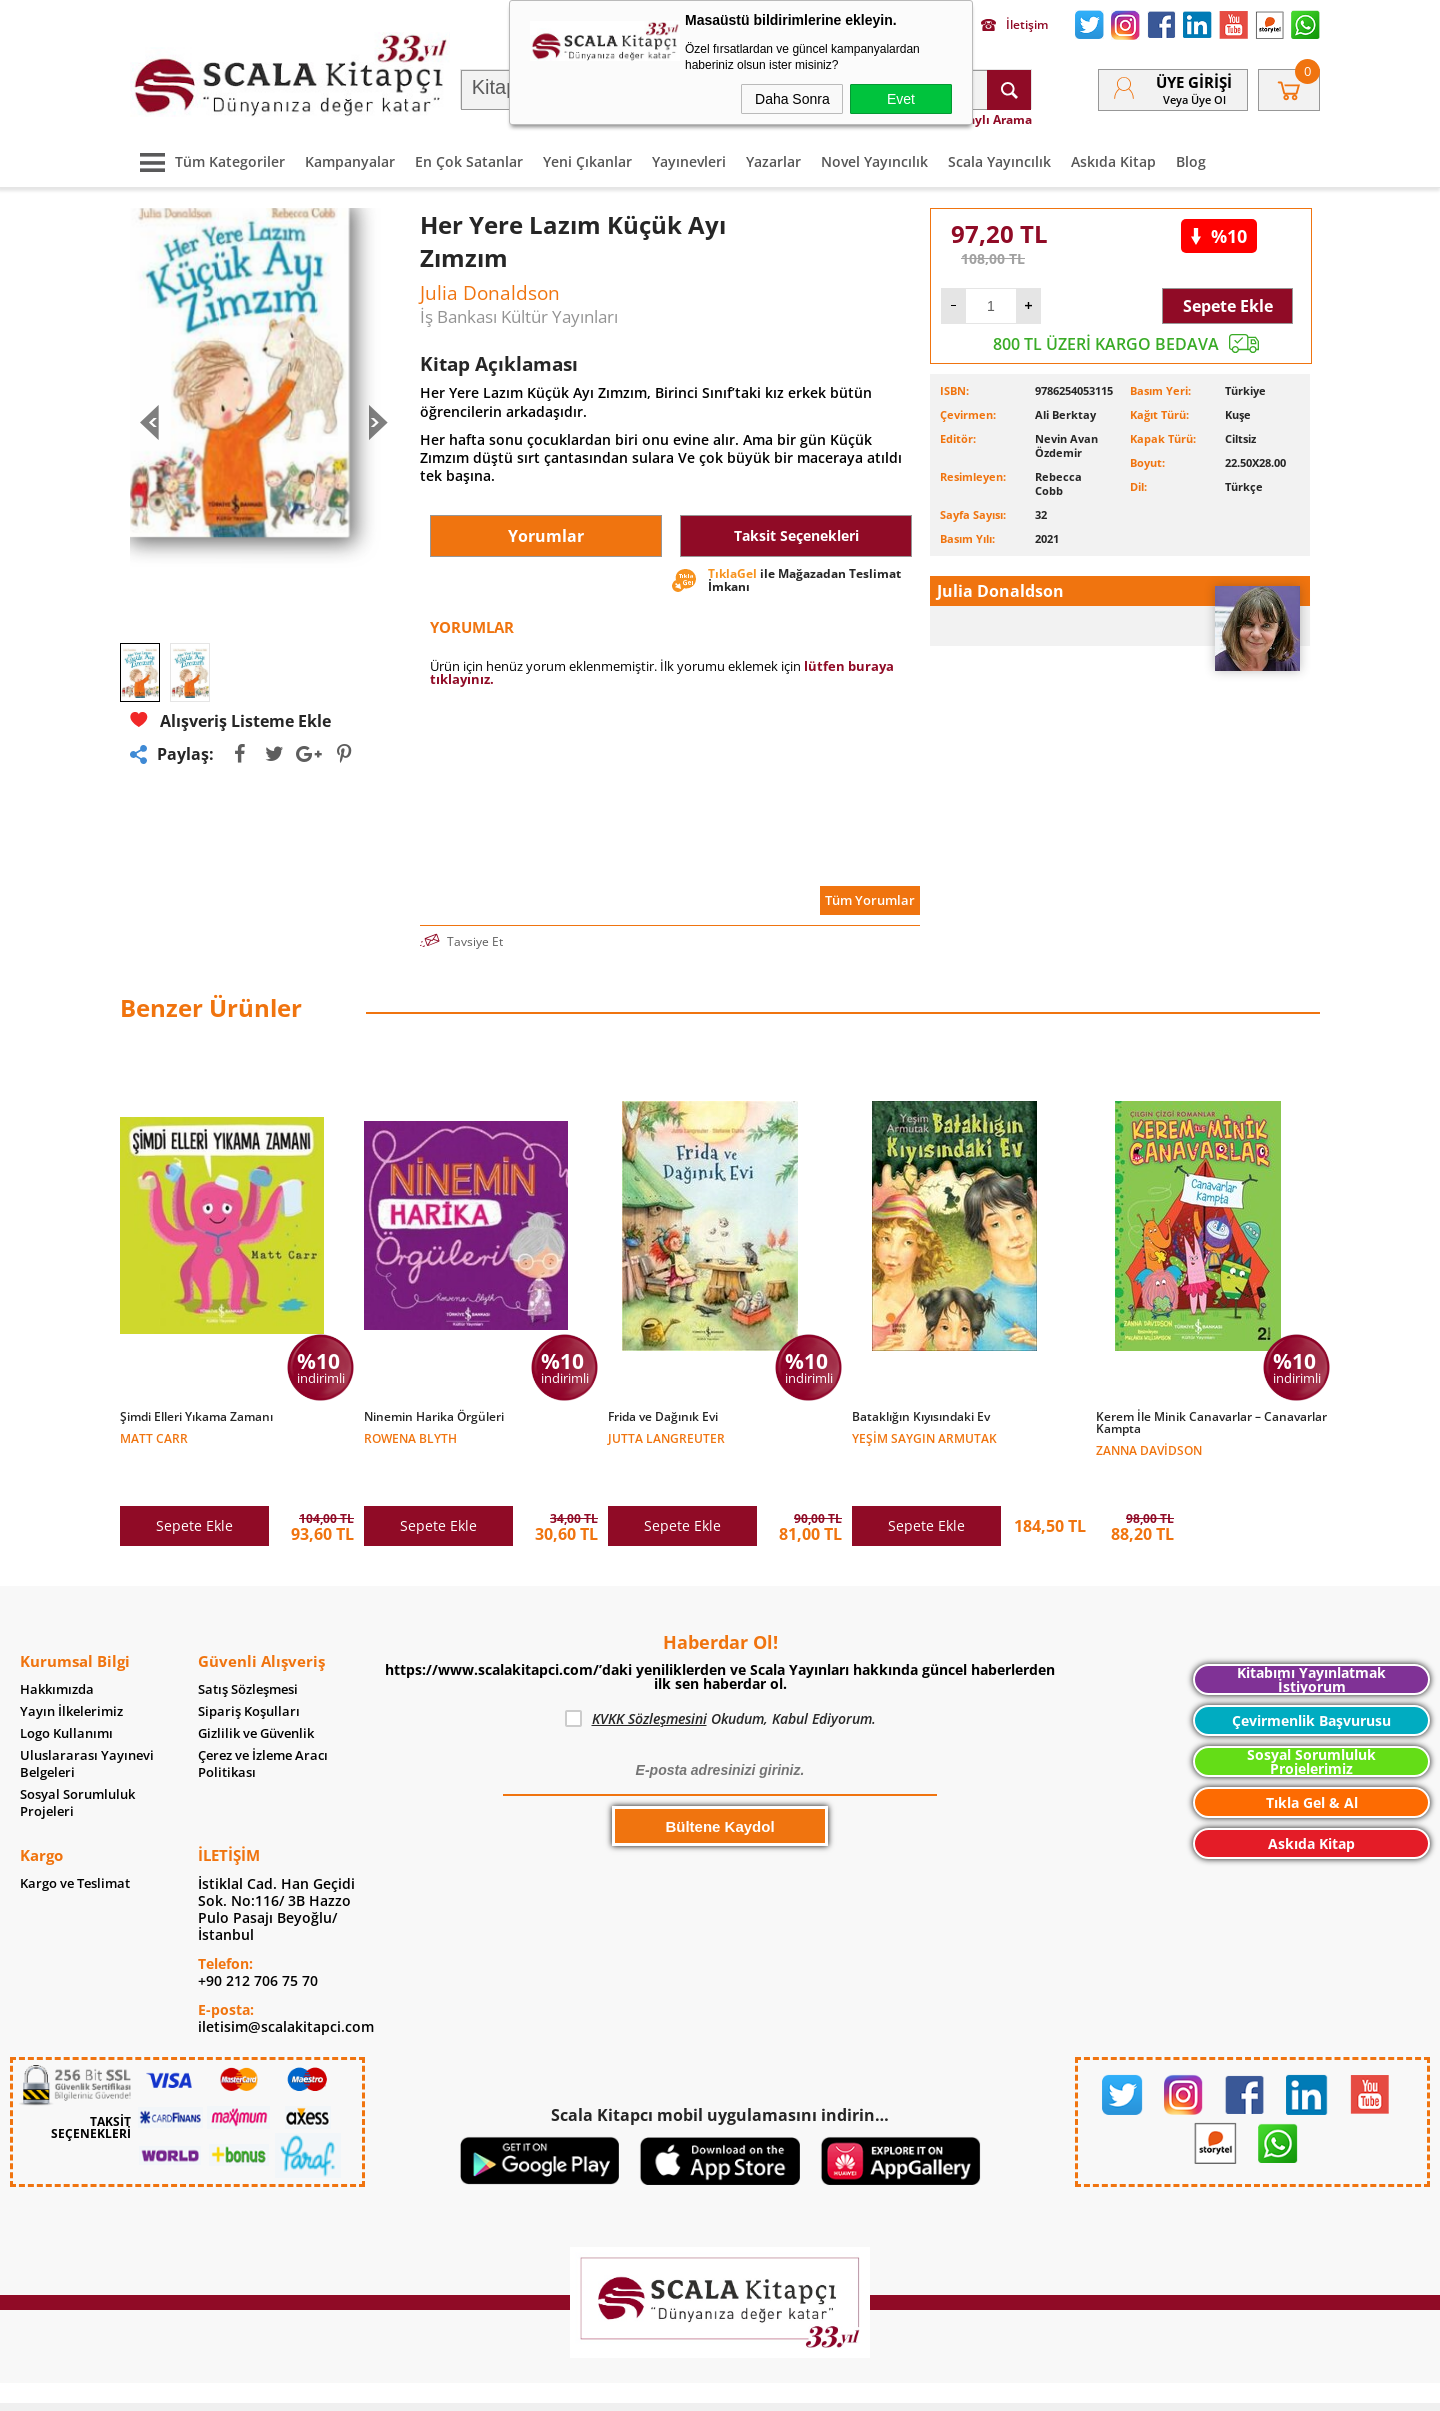 The image size is (1440, 2411). What do you see at coordinates (519, 316) in the screenshot?
I see `İş Bankası Kültür Yayınları` at bounding box center [519, 316].